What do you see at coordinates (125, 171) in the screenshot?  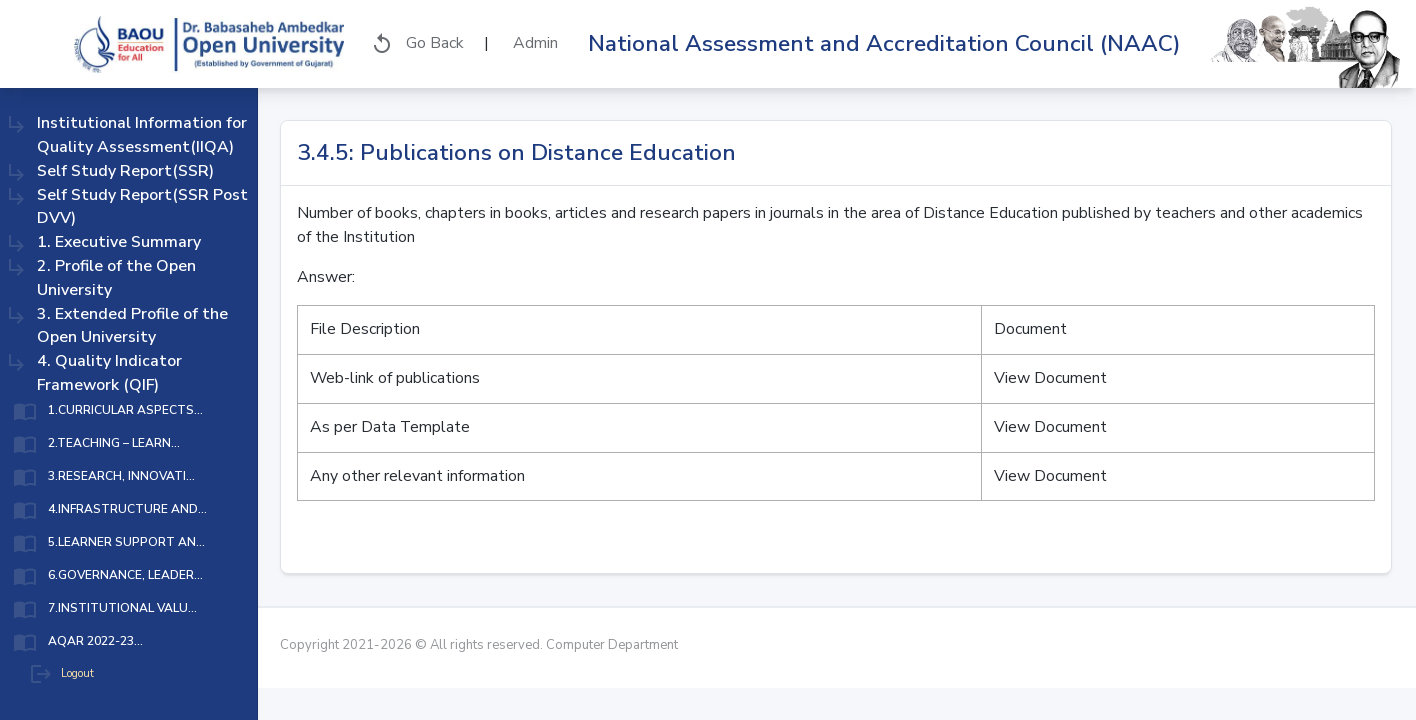 I see `Self Study Report(SSR)` at bounding box center [125, 171].